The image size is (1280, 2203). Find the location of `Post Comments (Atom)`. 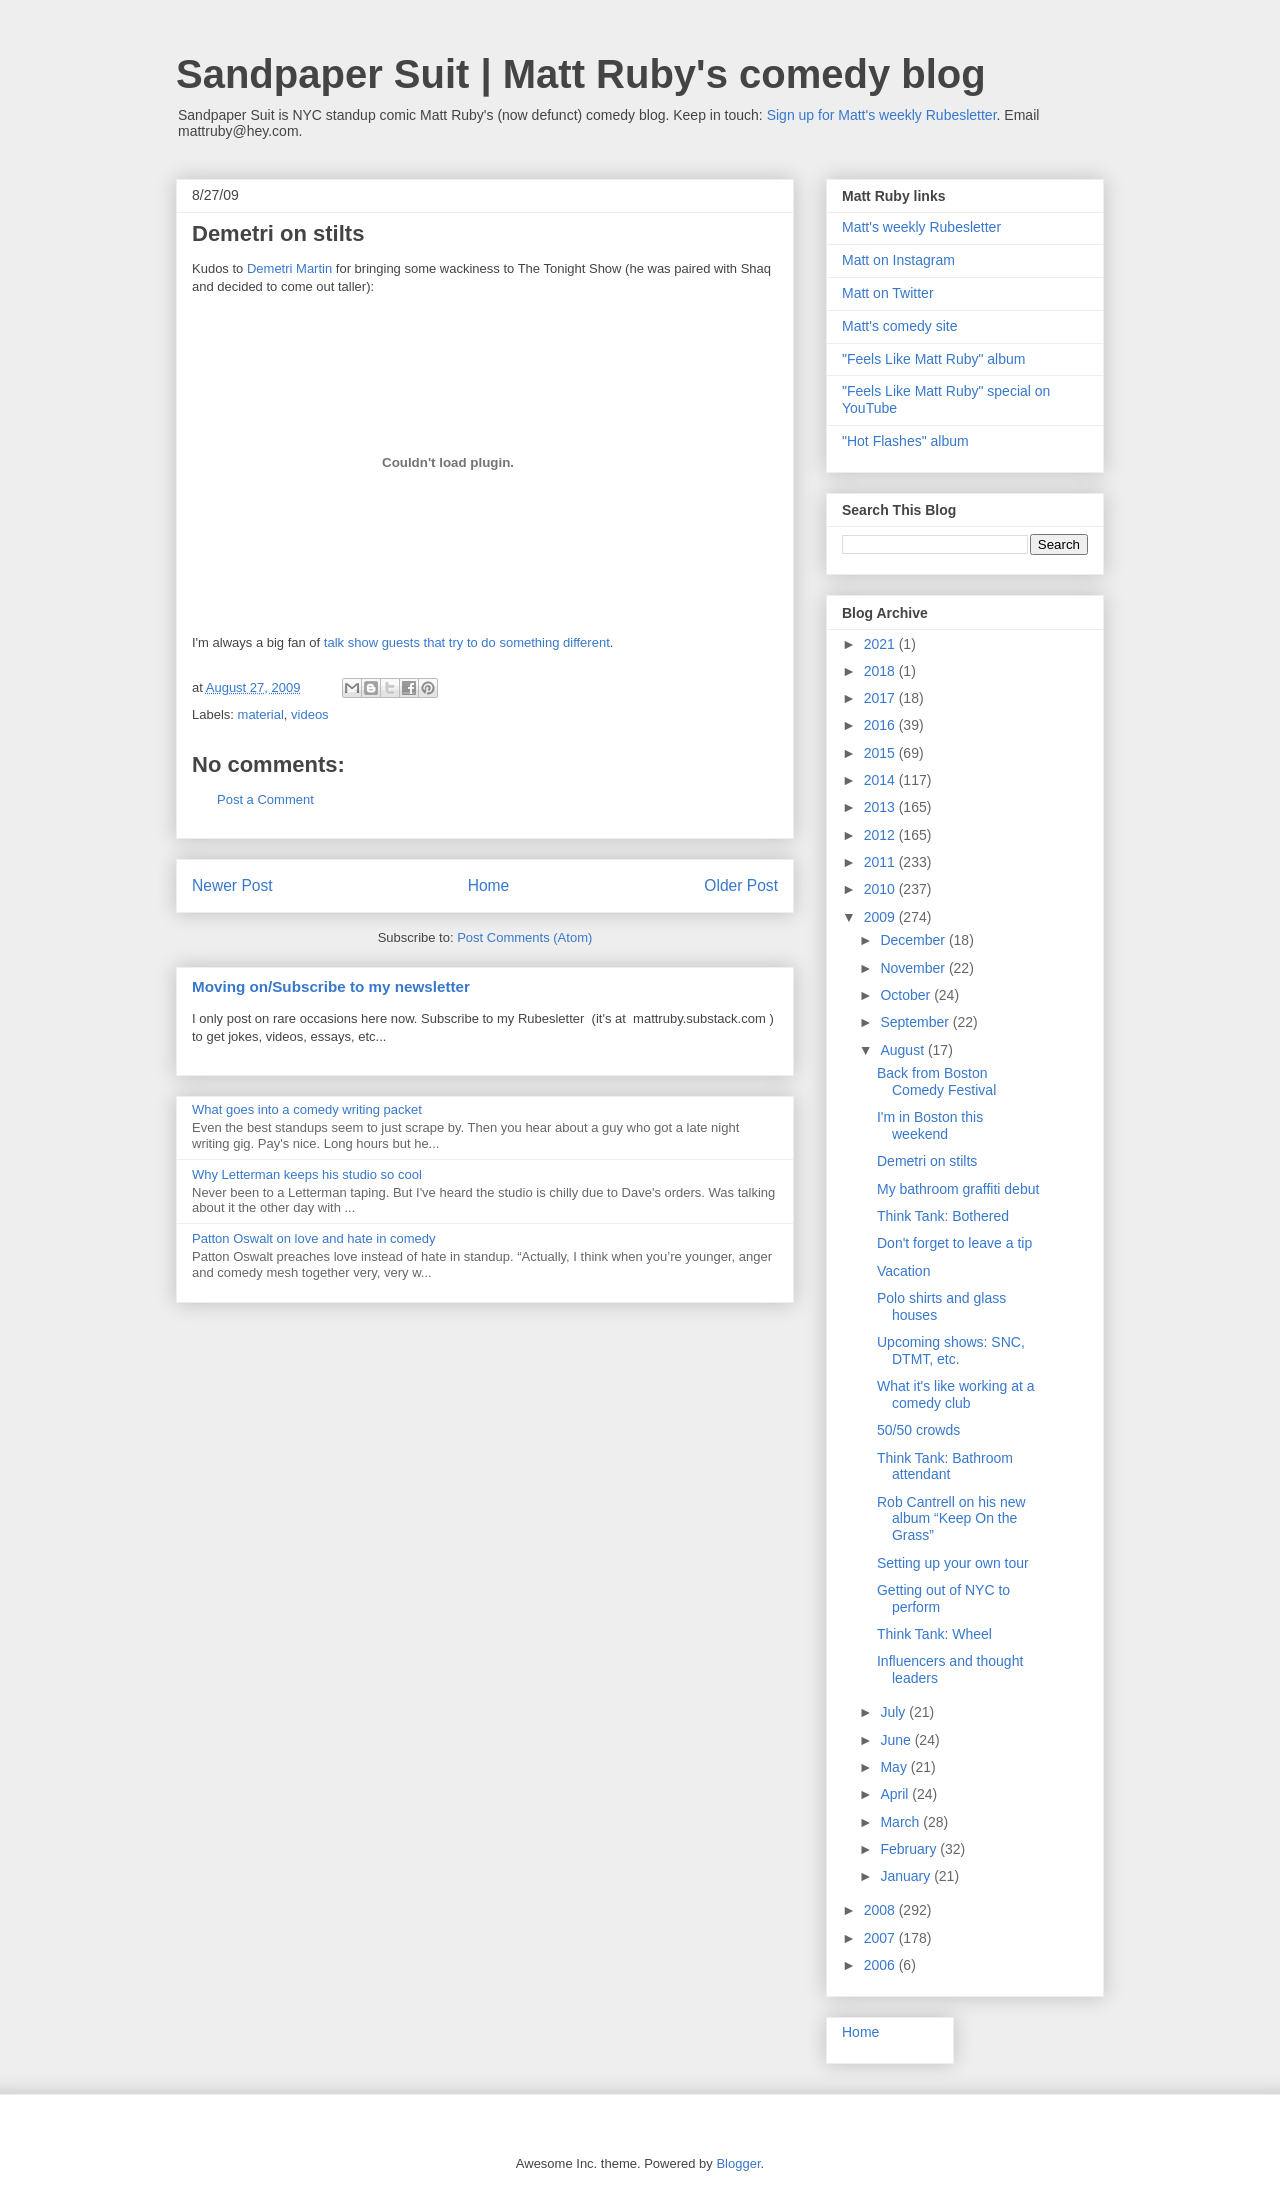

Post Comments (Atom) is located at coordinates (524, 937).